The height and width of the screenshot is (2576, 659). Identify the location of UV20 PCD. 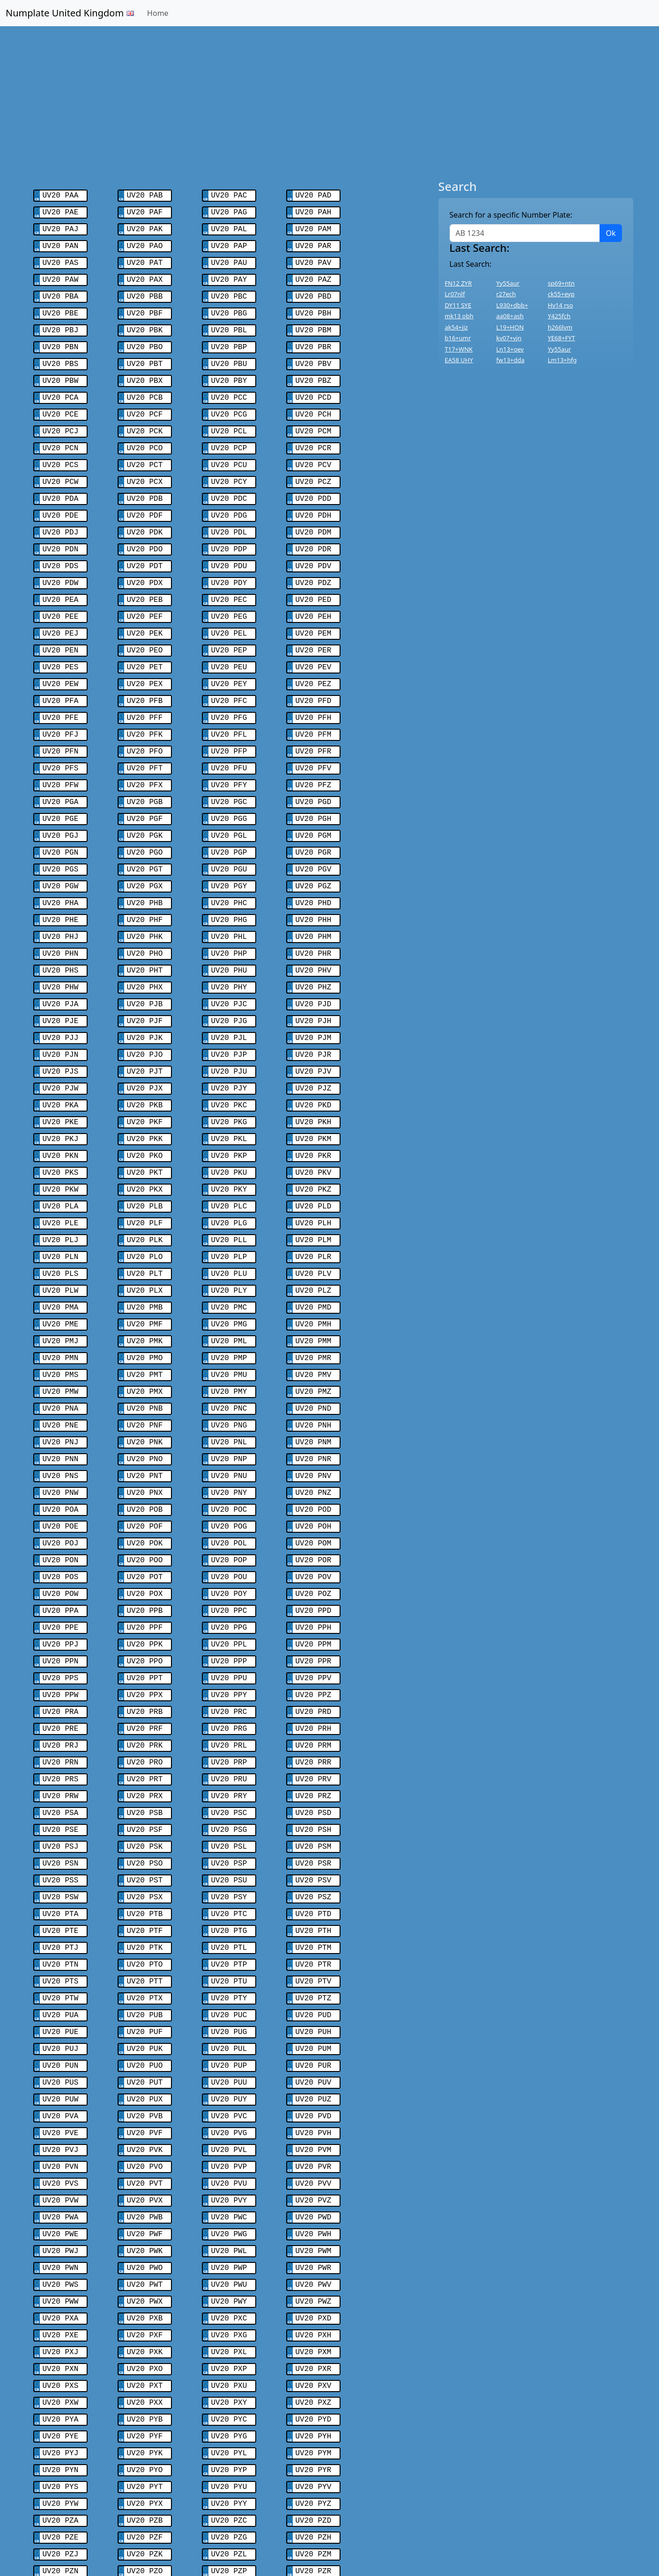
(314, 386).